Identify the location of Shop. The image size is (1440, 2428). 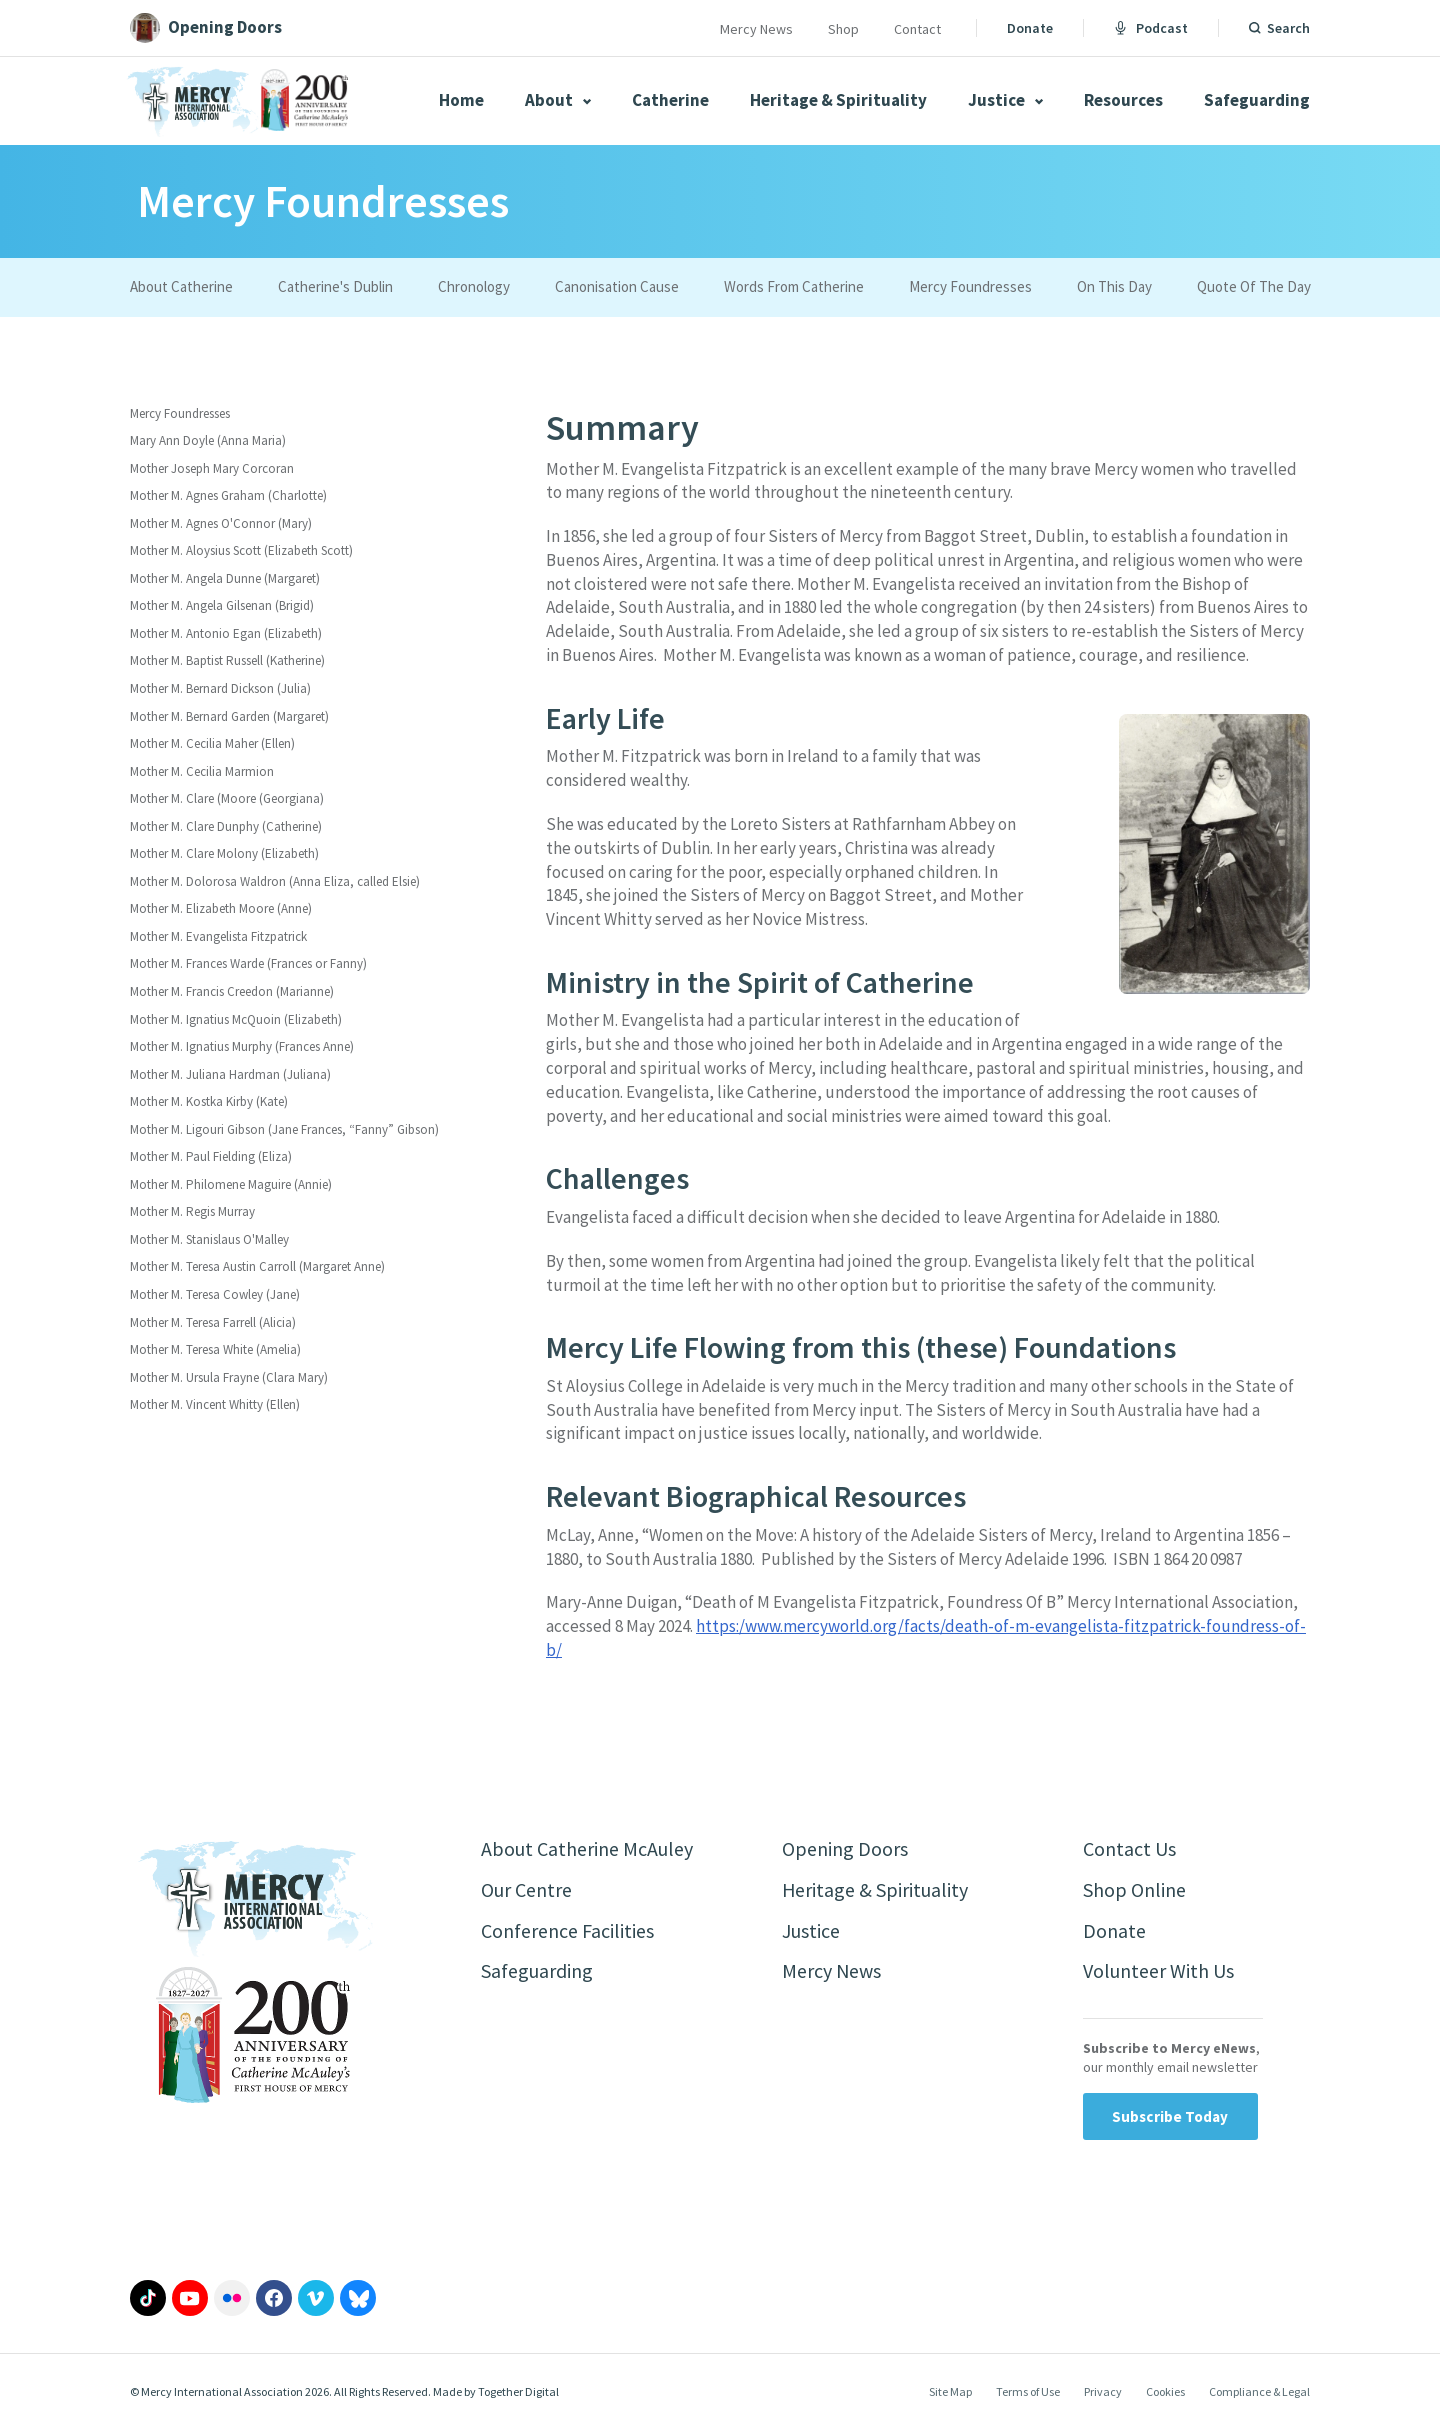
(843, 29).